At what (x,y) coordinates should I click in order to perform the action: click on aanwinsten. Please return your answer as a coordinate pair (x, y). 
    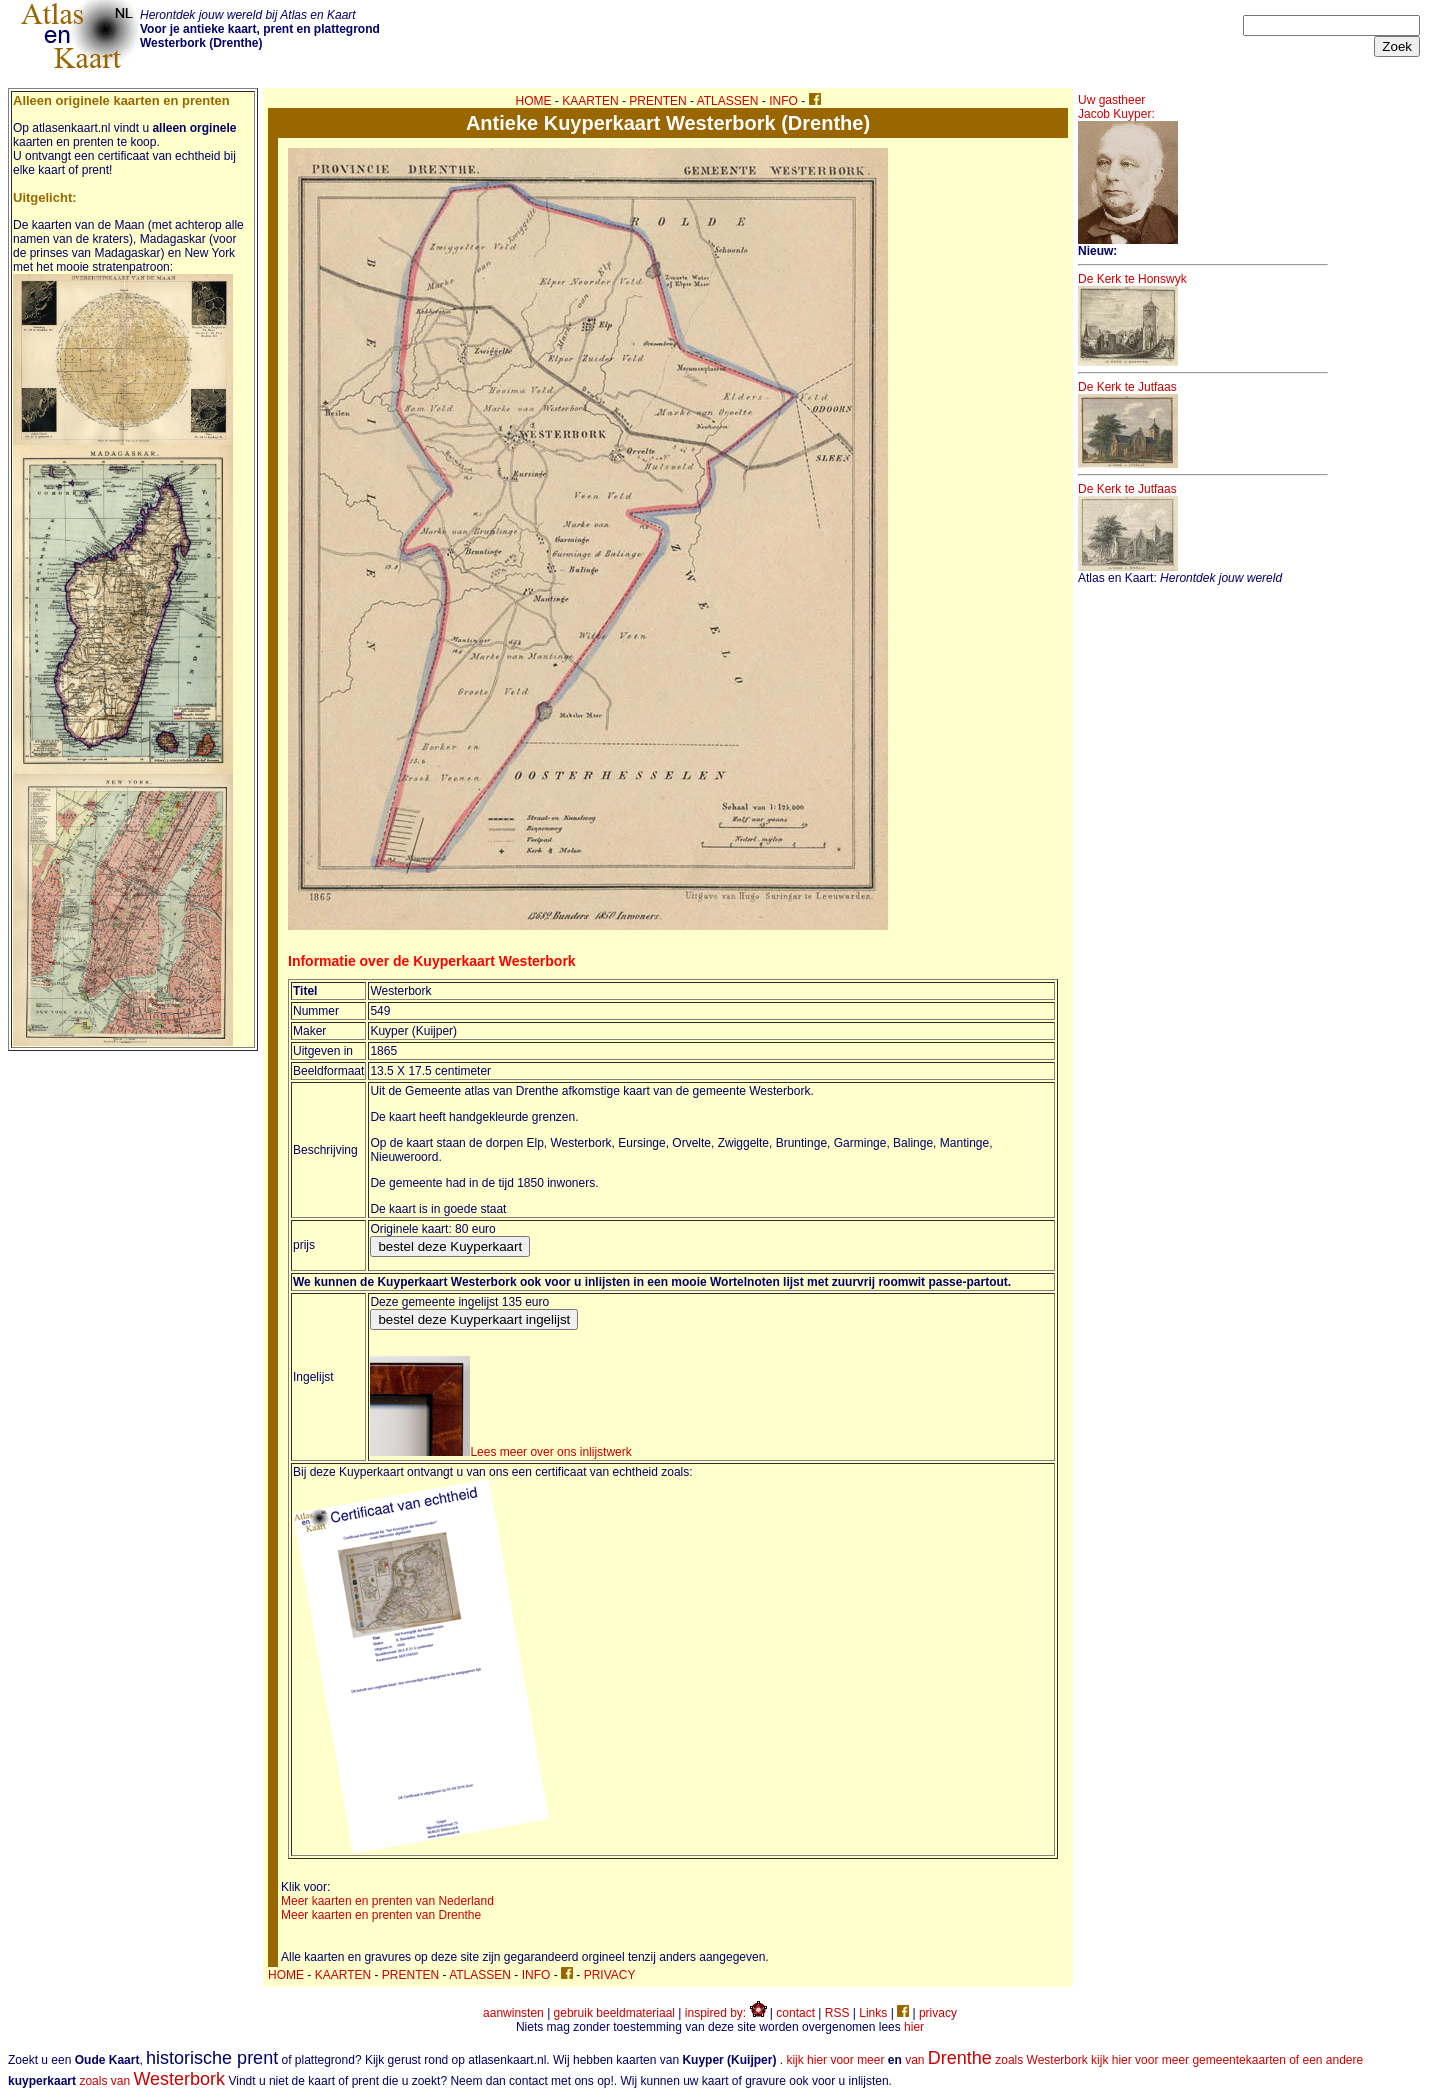
    Looking at the image, I should click on (513, 2013).